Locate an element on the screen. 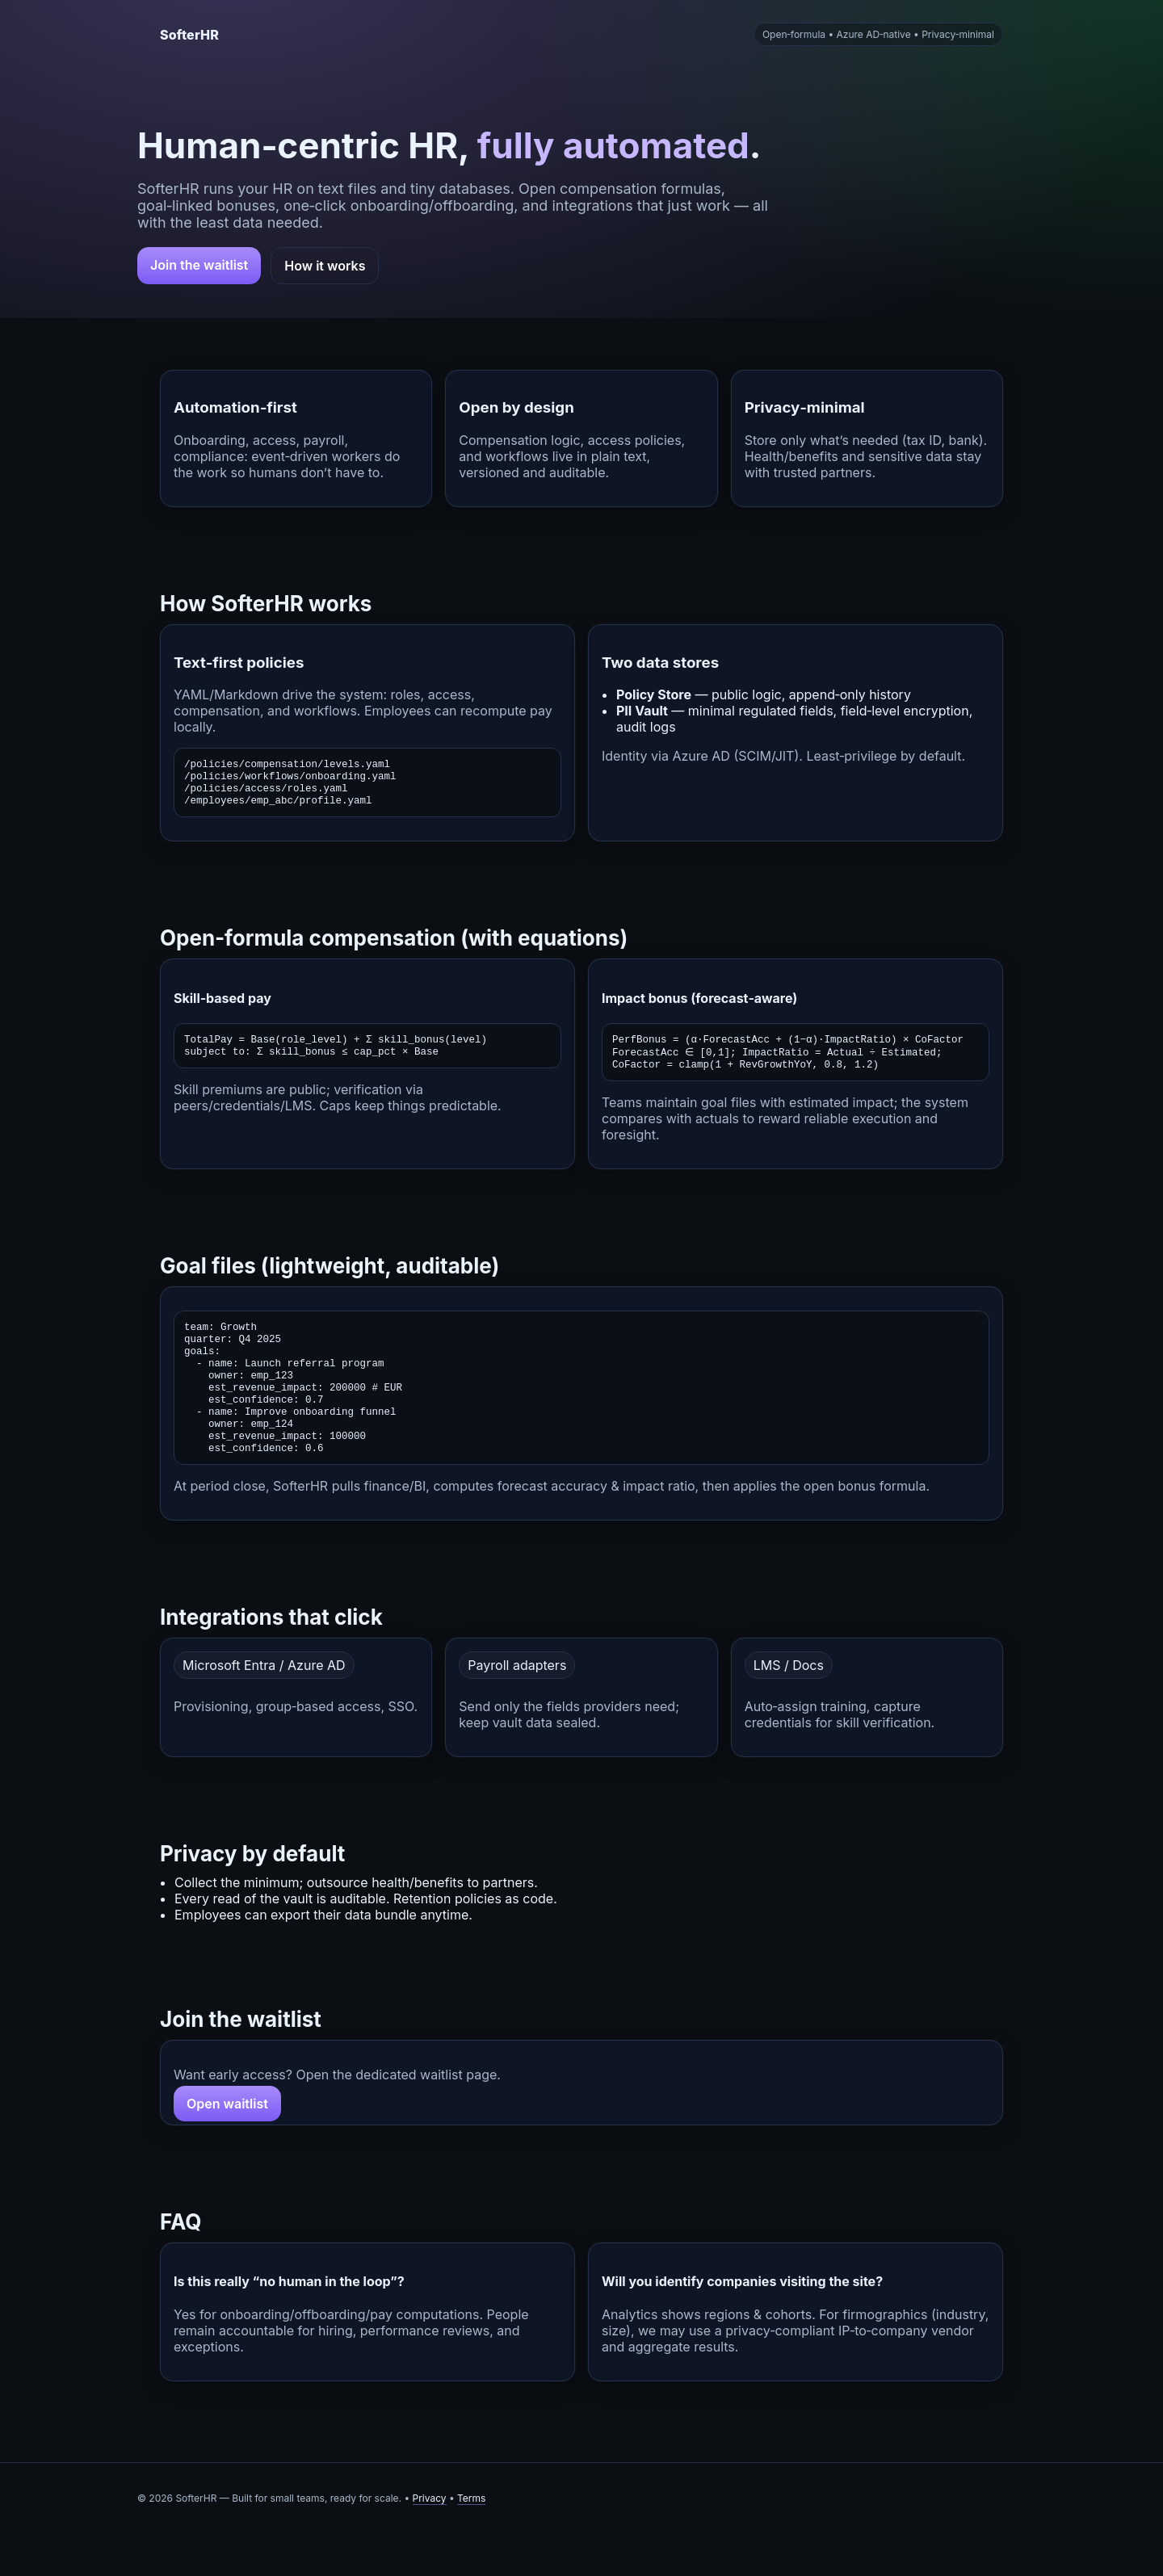 The height and width of the screenshot is (2576, 1163). Join the waitlist is located at coordinates (199, 265).